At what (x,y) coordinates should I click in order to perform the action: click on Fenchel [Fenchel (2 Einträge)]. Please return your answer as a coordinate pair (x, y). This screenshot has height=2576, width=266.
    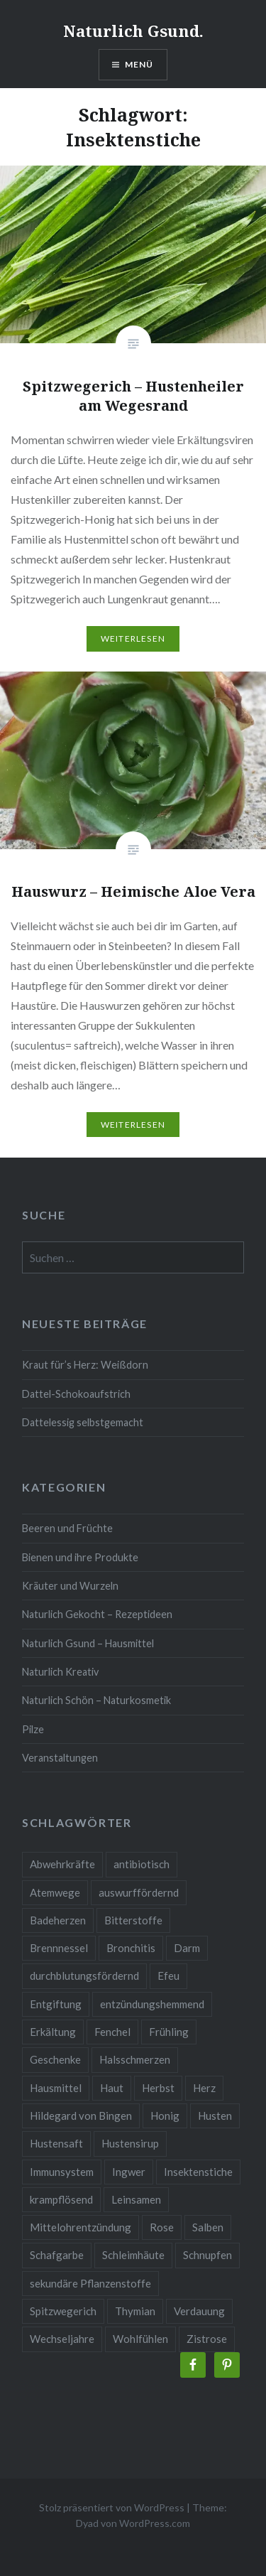
    Looking at the image, I should click on (112, 2031).